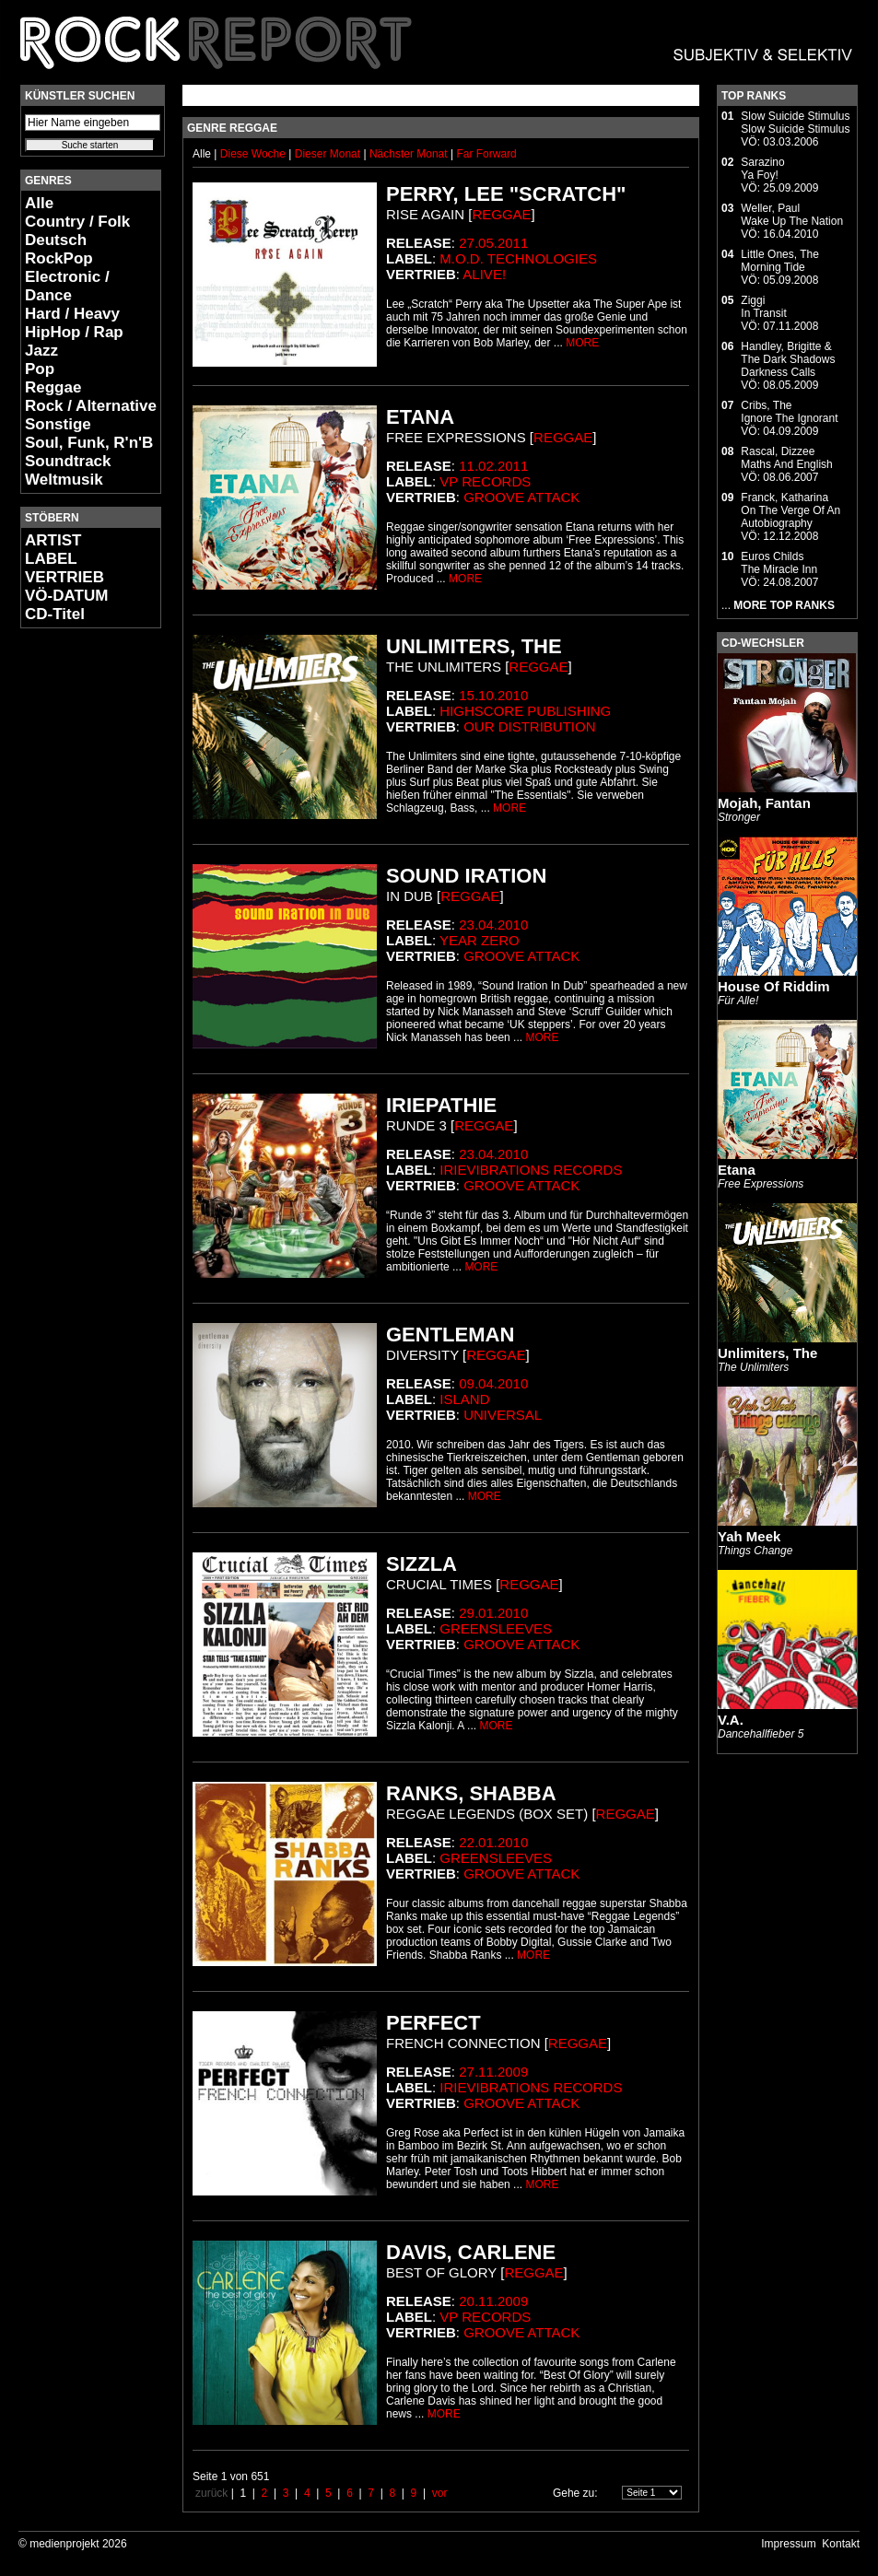  What do you see at coordinates (493, 1383) in the screenshot?
I see `09.04.2010` at bounding box center [493, 1383].